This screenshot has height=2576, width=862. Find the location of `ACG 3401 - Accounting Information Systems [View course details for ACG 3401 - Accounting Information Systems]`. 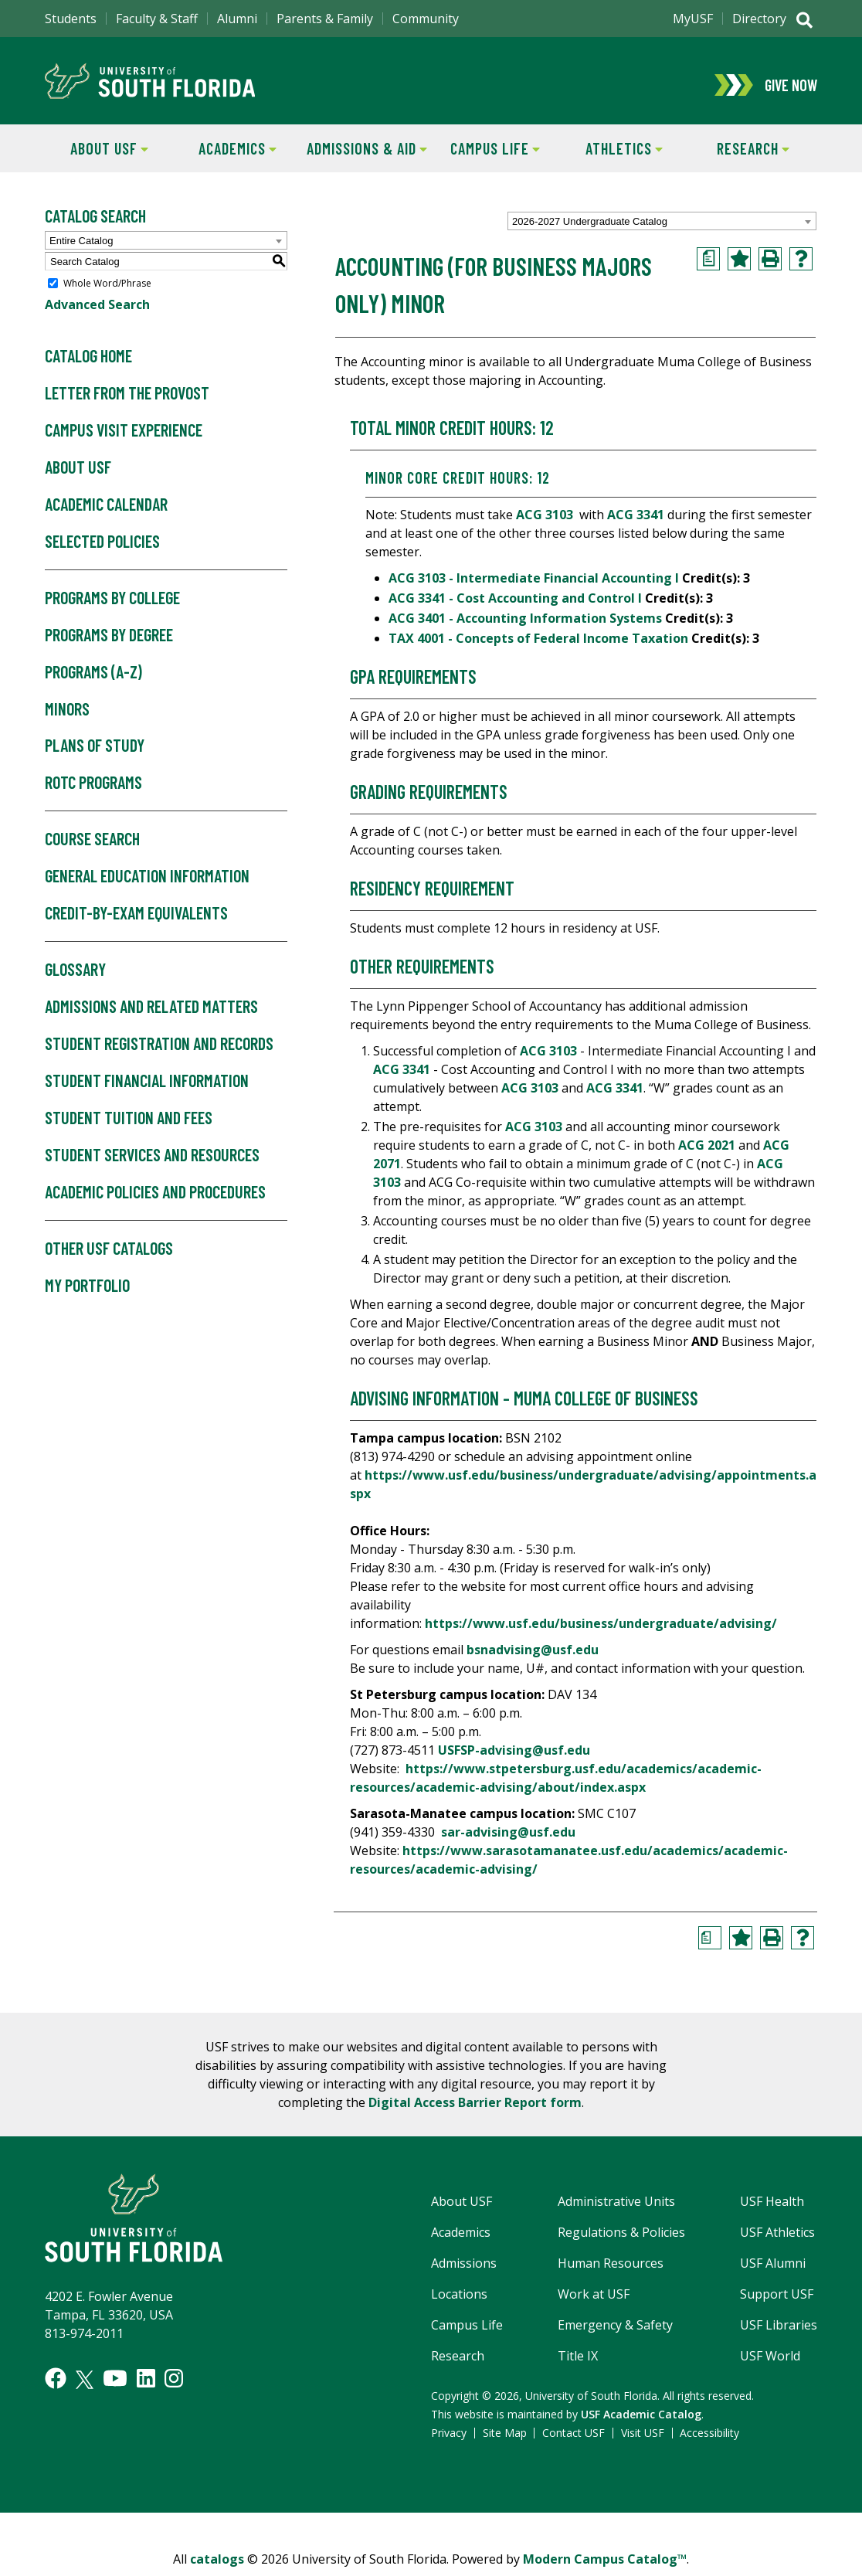

ACG 3401 - Accounting Information Systems [View course details for ACG 3401 - Accounting Information Systems] is located at coordinates (525, 625).